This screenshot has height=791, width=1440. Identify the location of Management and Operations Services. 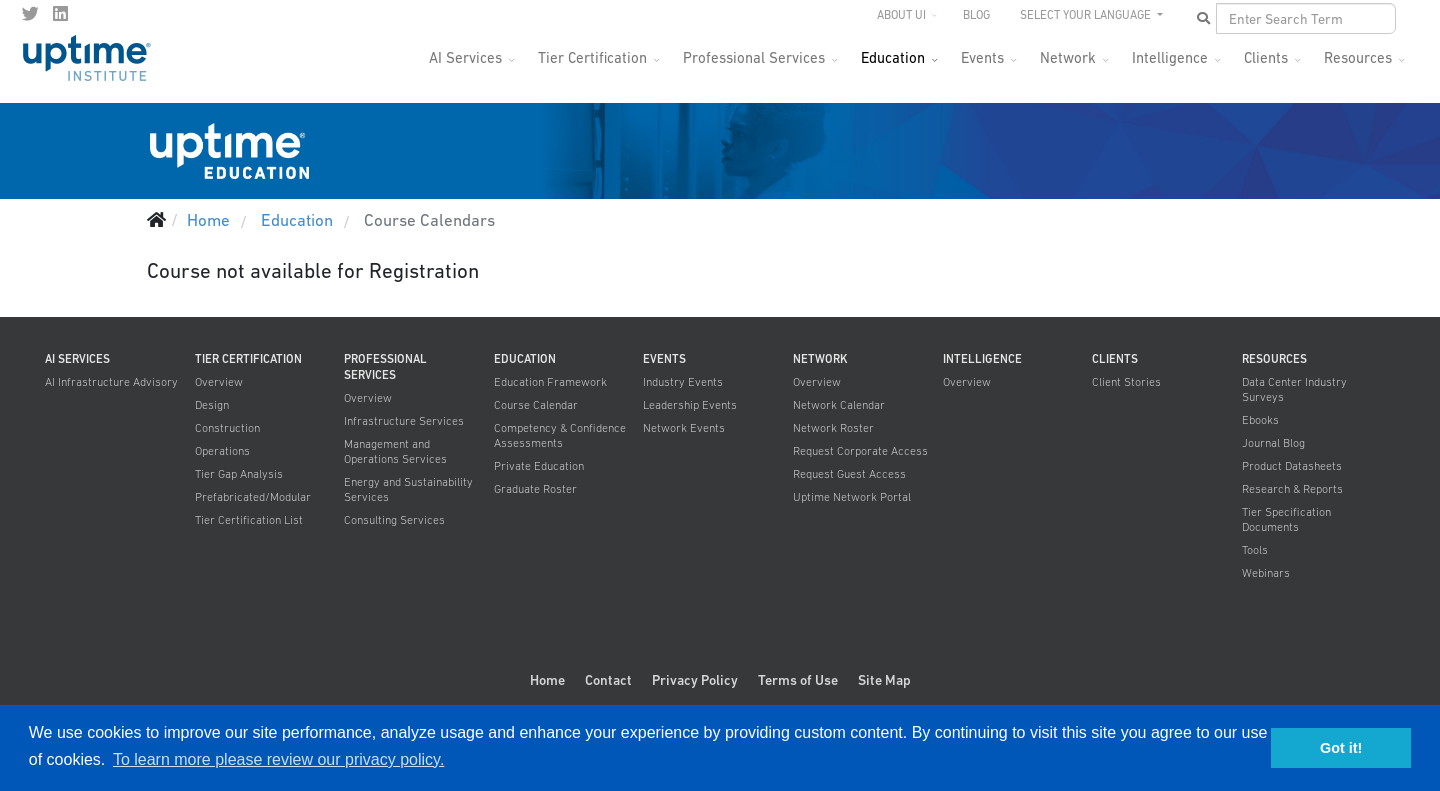
(395, 451).